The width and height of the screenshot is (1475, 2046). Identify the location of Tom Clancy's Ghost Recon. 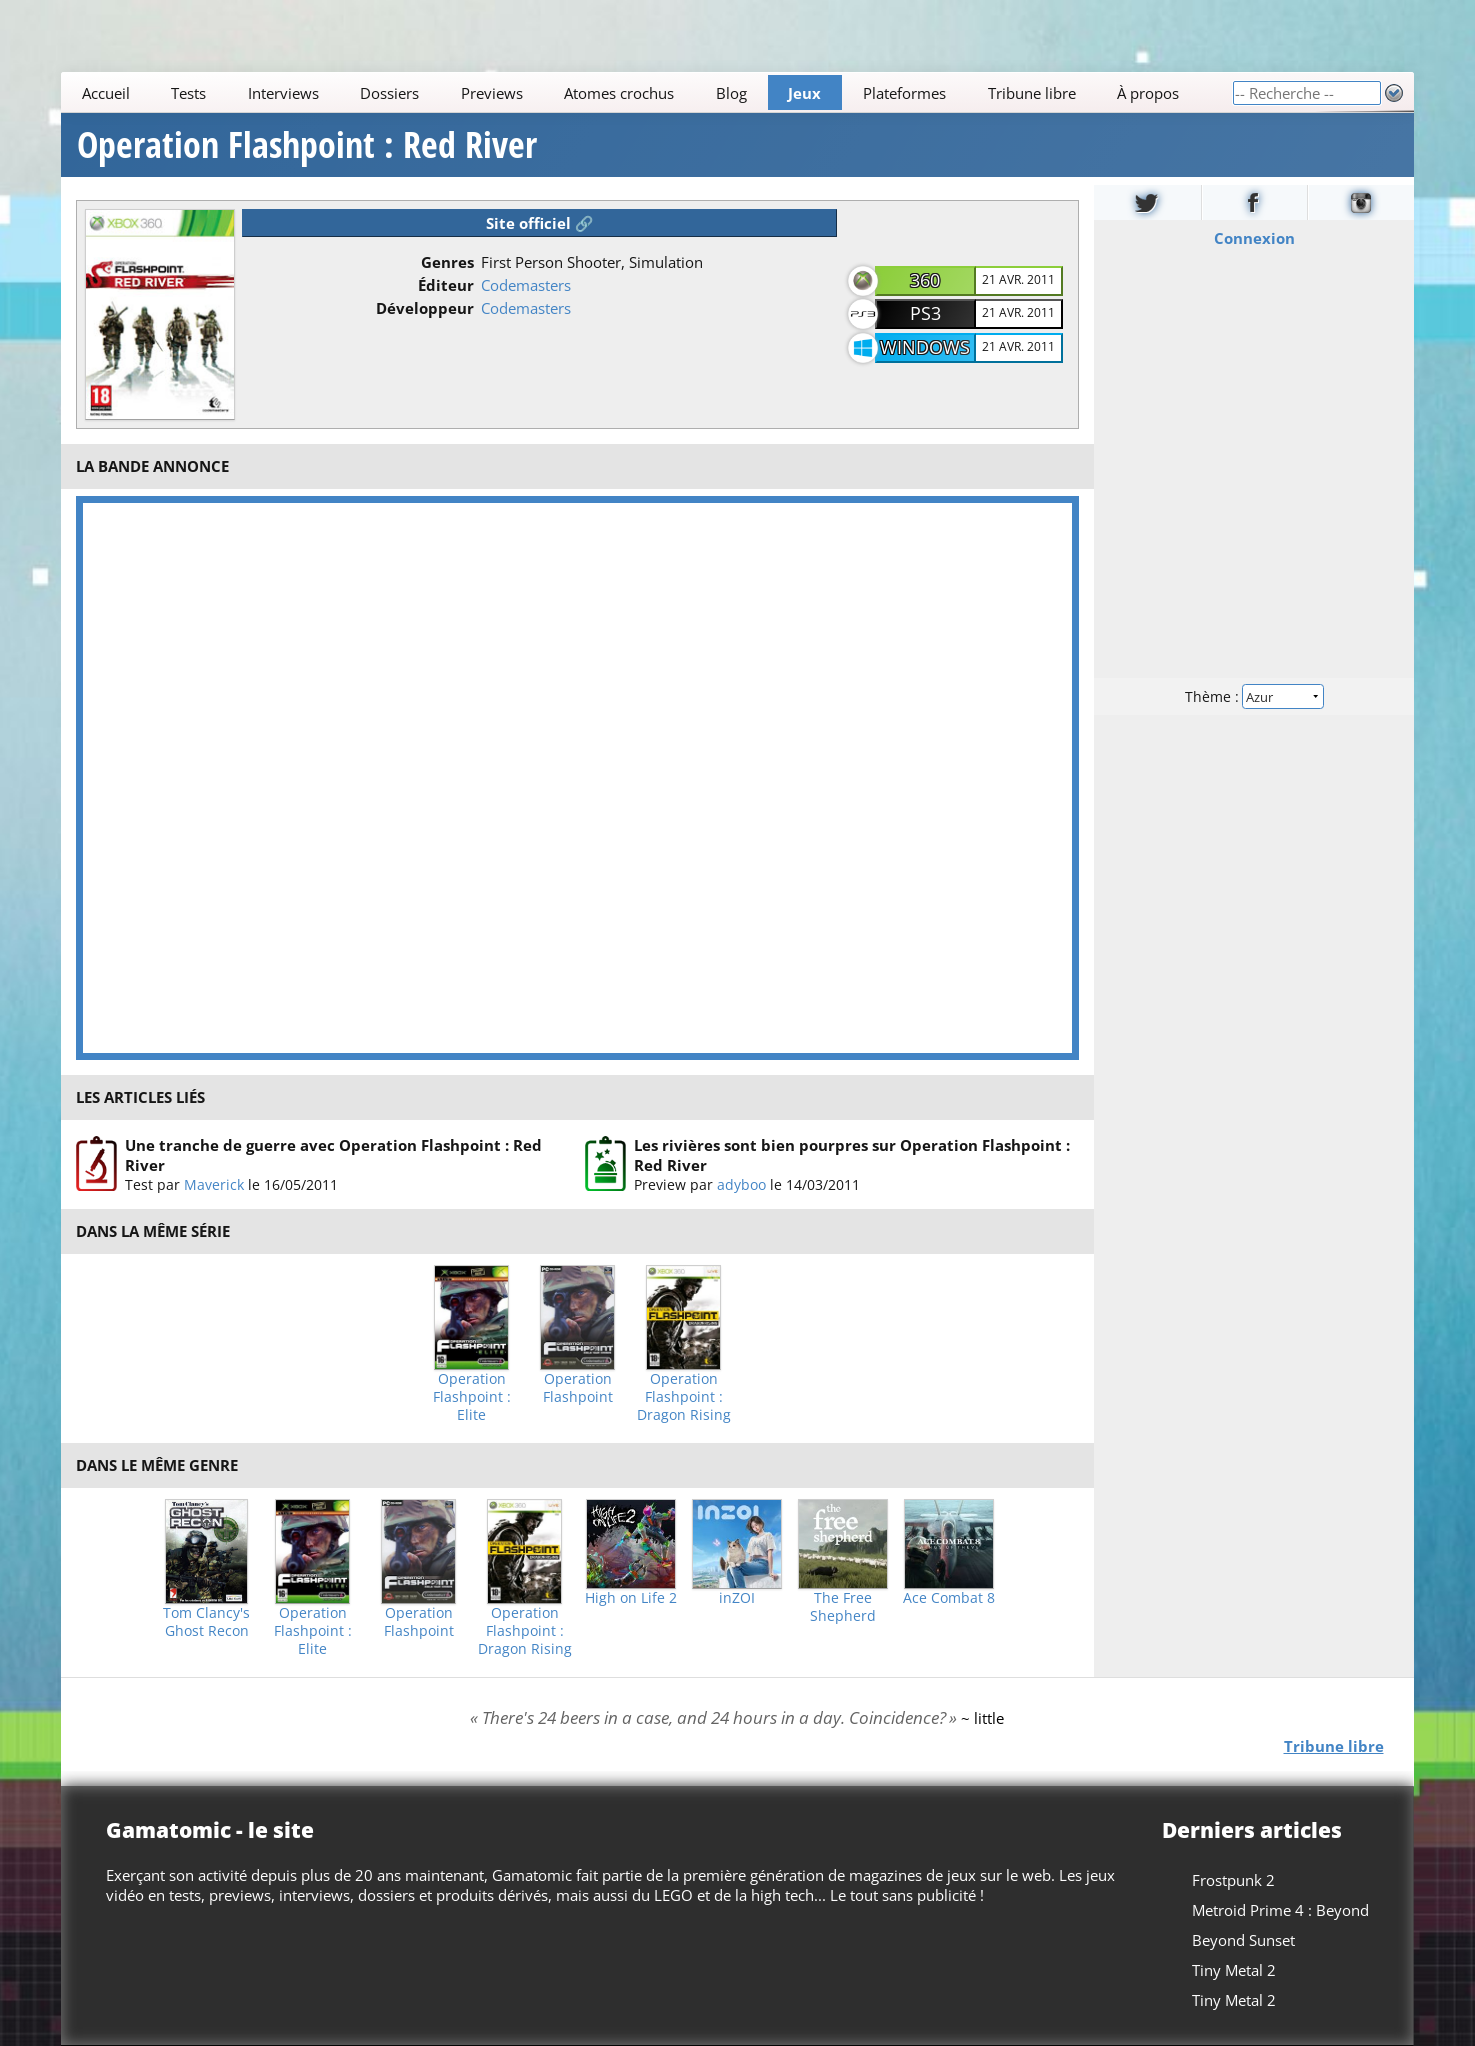
(206, 1622).